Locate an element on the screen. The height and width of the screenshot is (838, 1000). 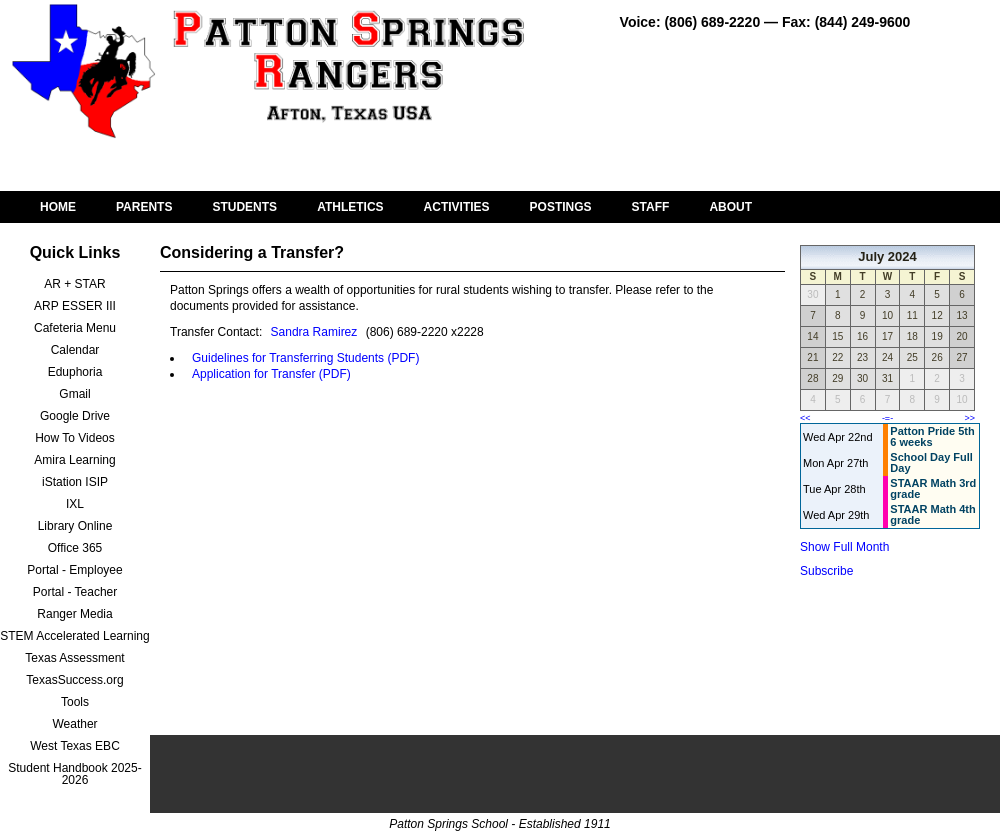
Application for Transfer (PDF) is located at coordinates (271, 374).